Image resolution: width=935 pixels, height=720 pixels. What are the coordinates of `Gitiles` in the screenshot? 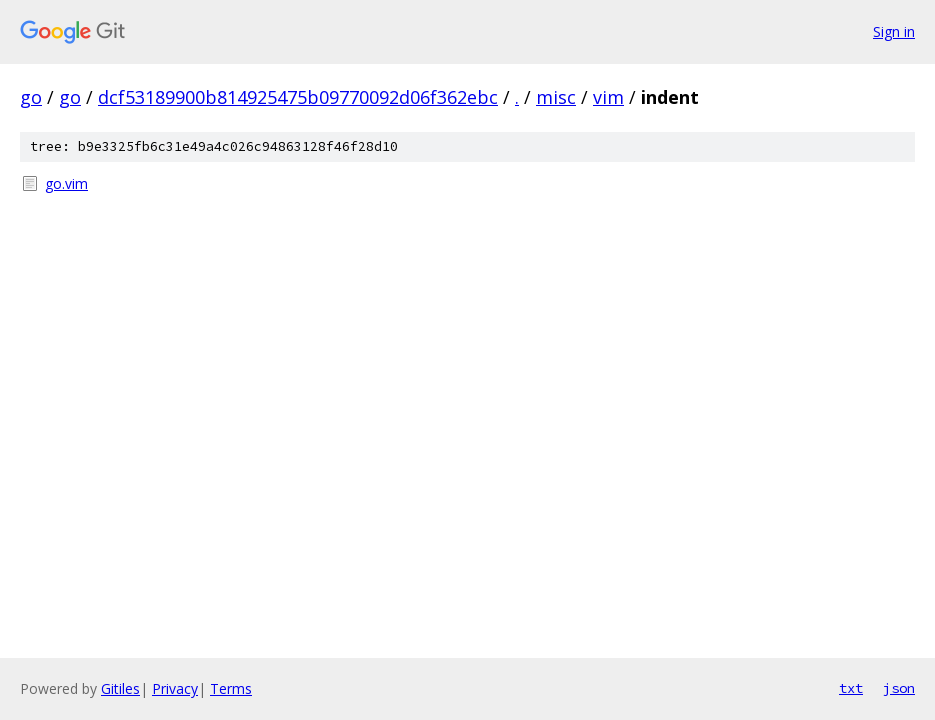 It's located at (120, 688).